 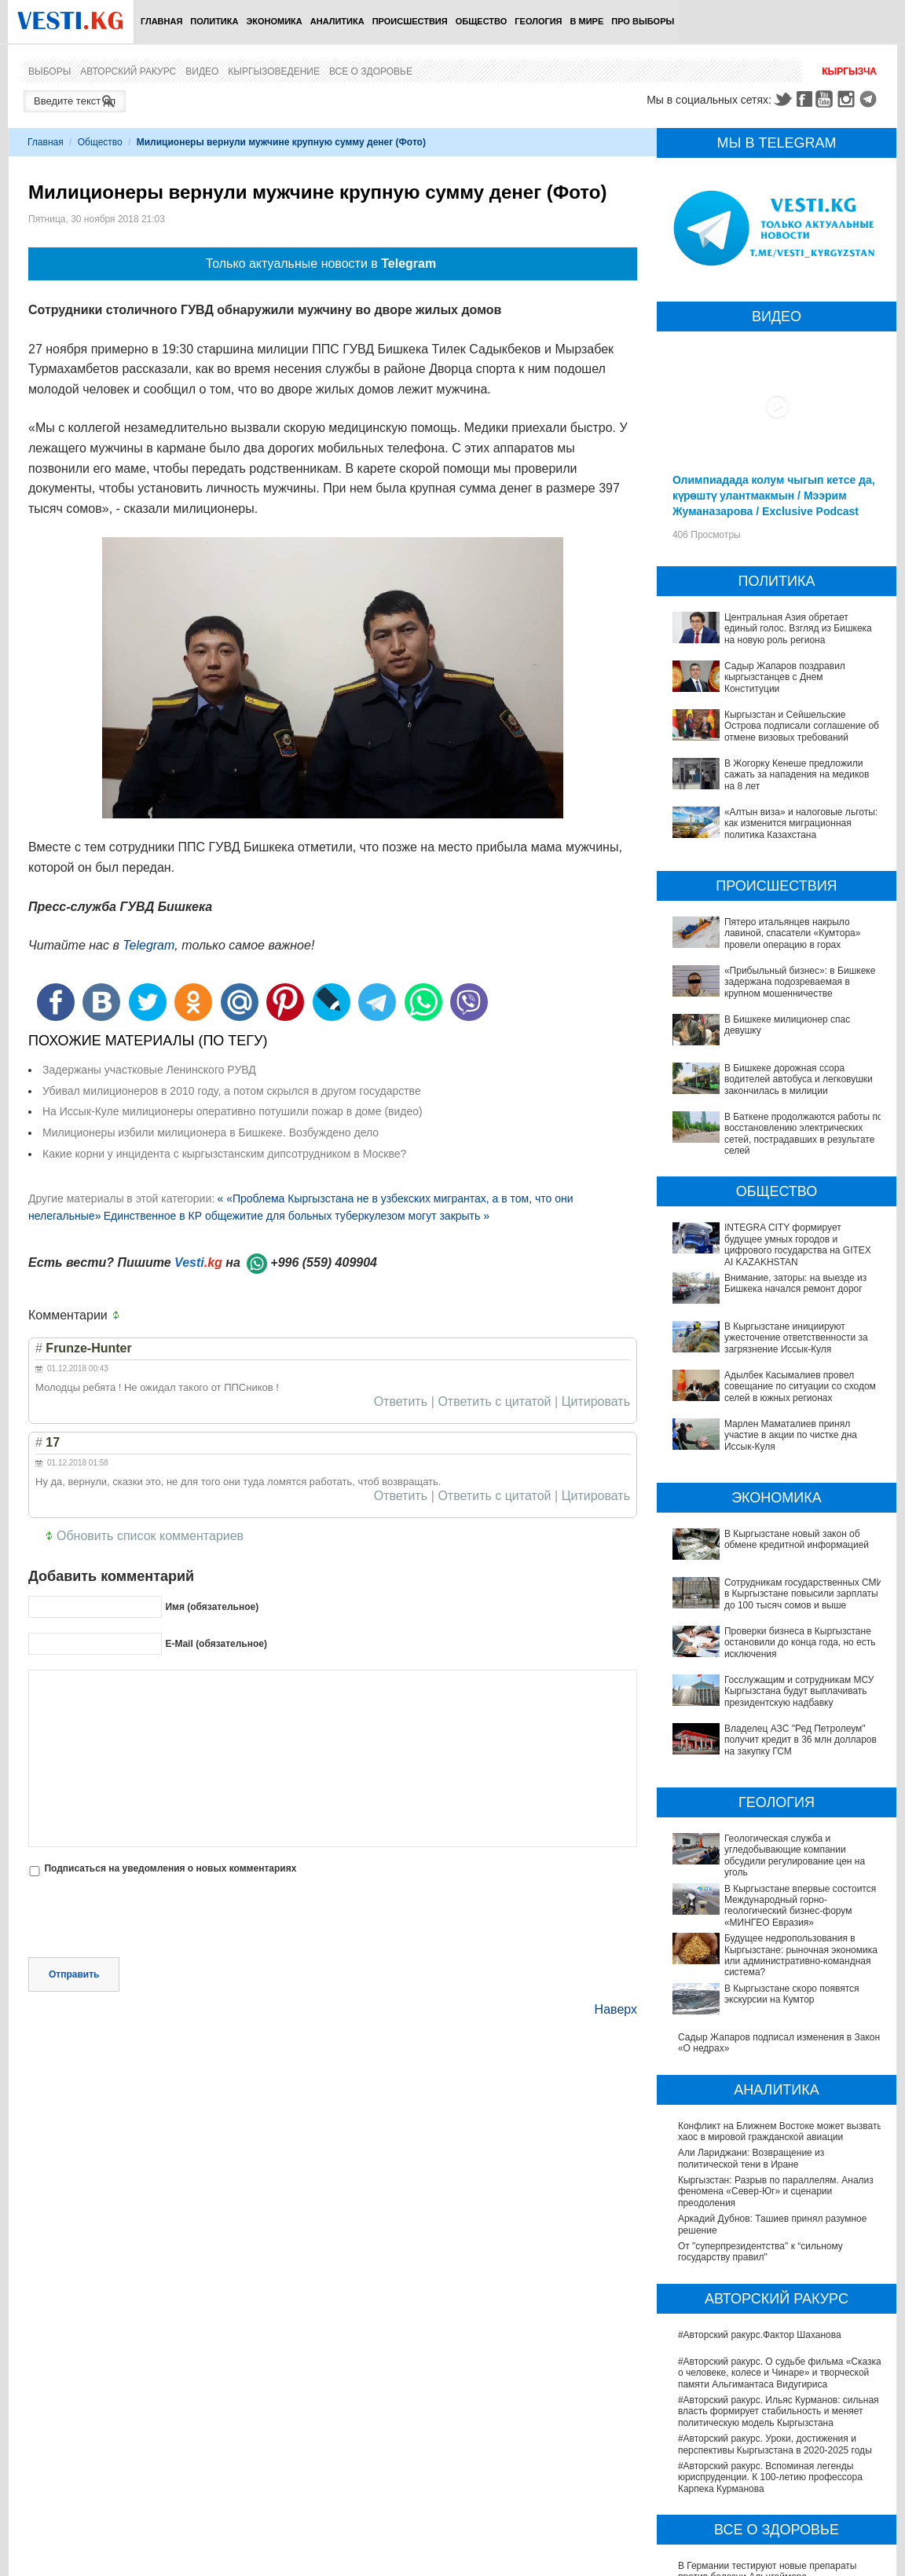 I want to click on Олимпиадада колум чыгып кетсе да, күрөштү улантмакмын / Мээрим Жуманазарова / Exclusive Podcast, so click(x=773, y=496).